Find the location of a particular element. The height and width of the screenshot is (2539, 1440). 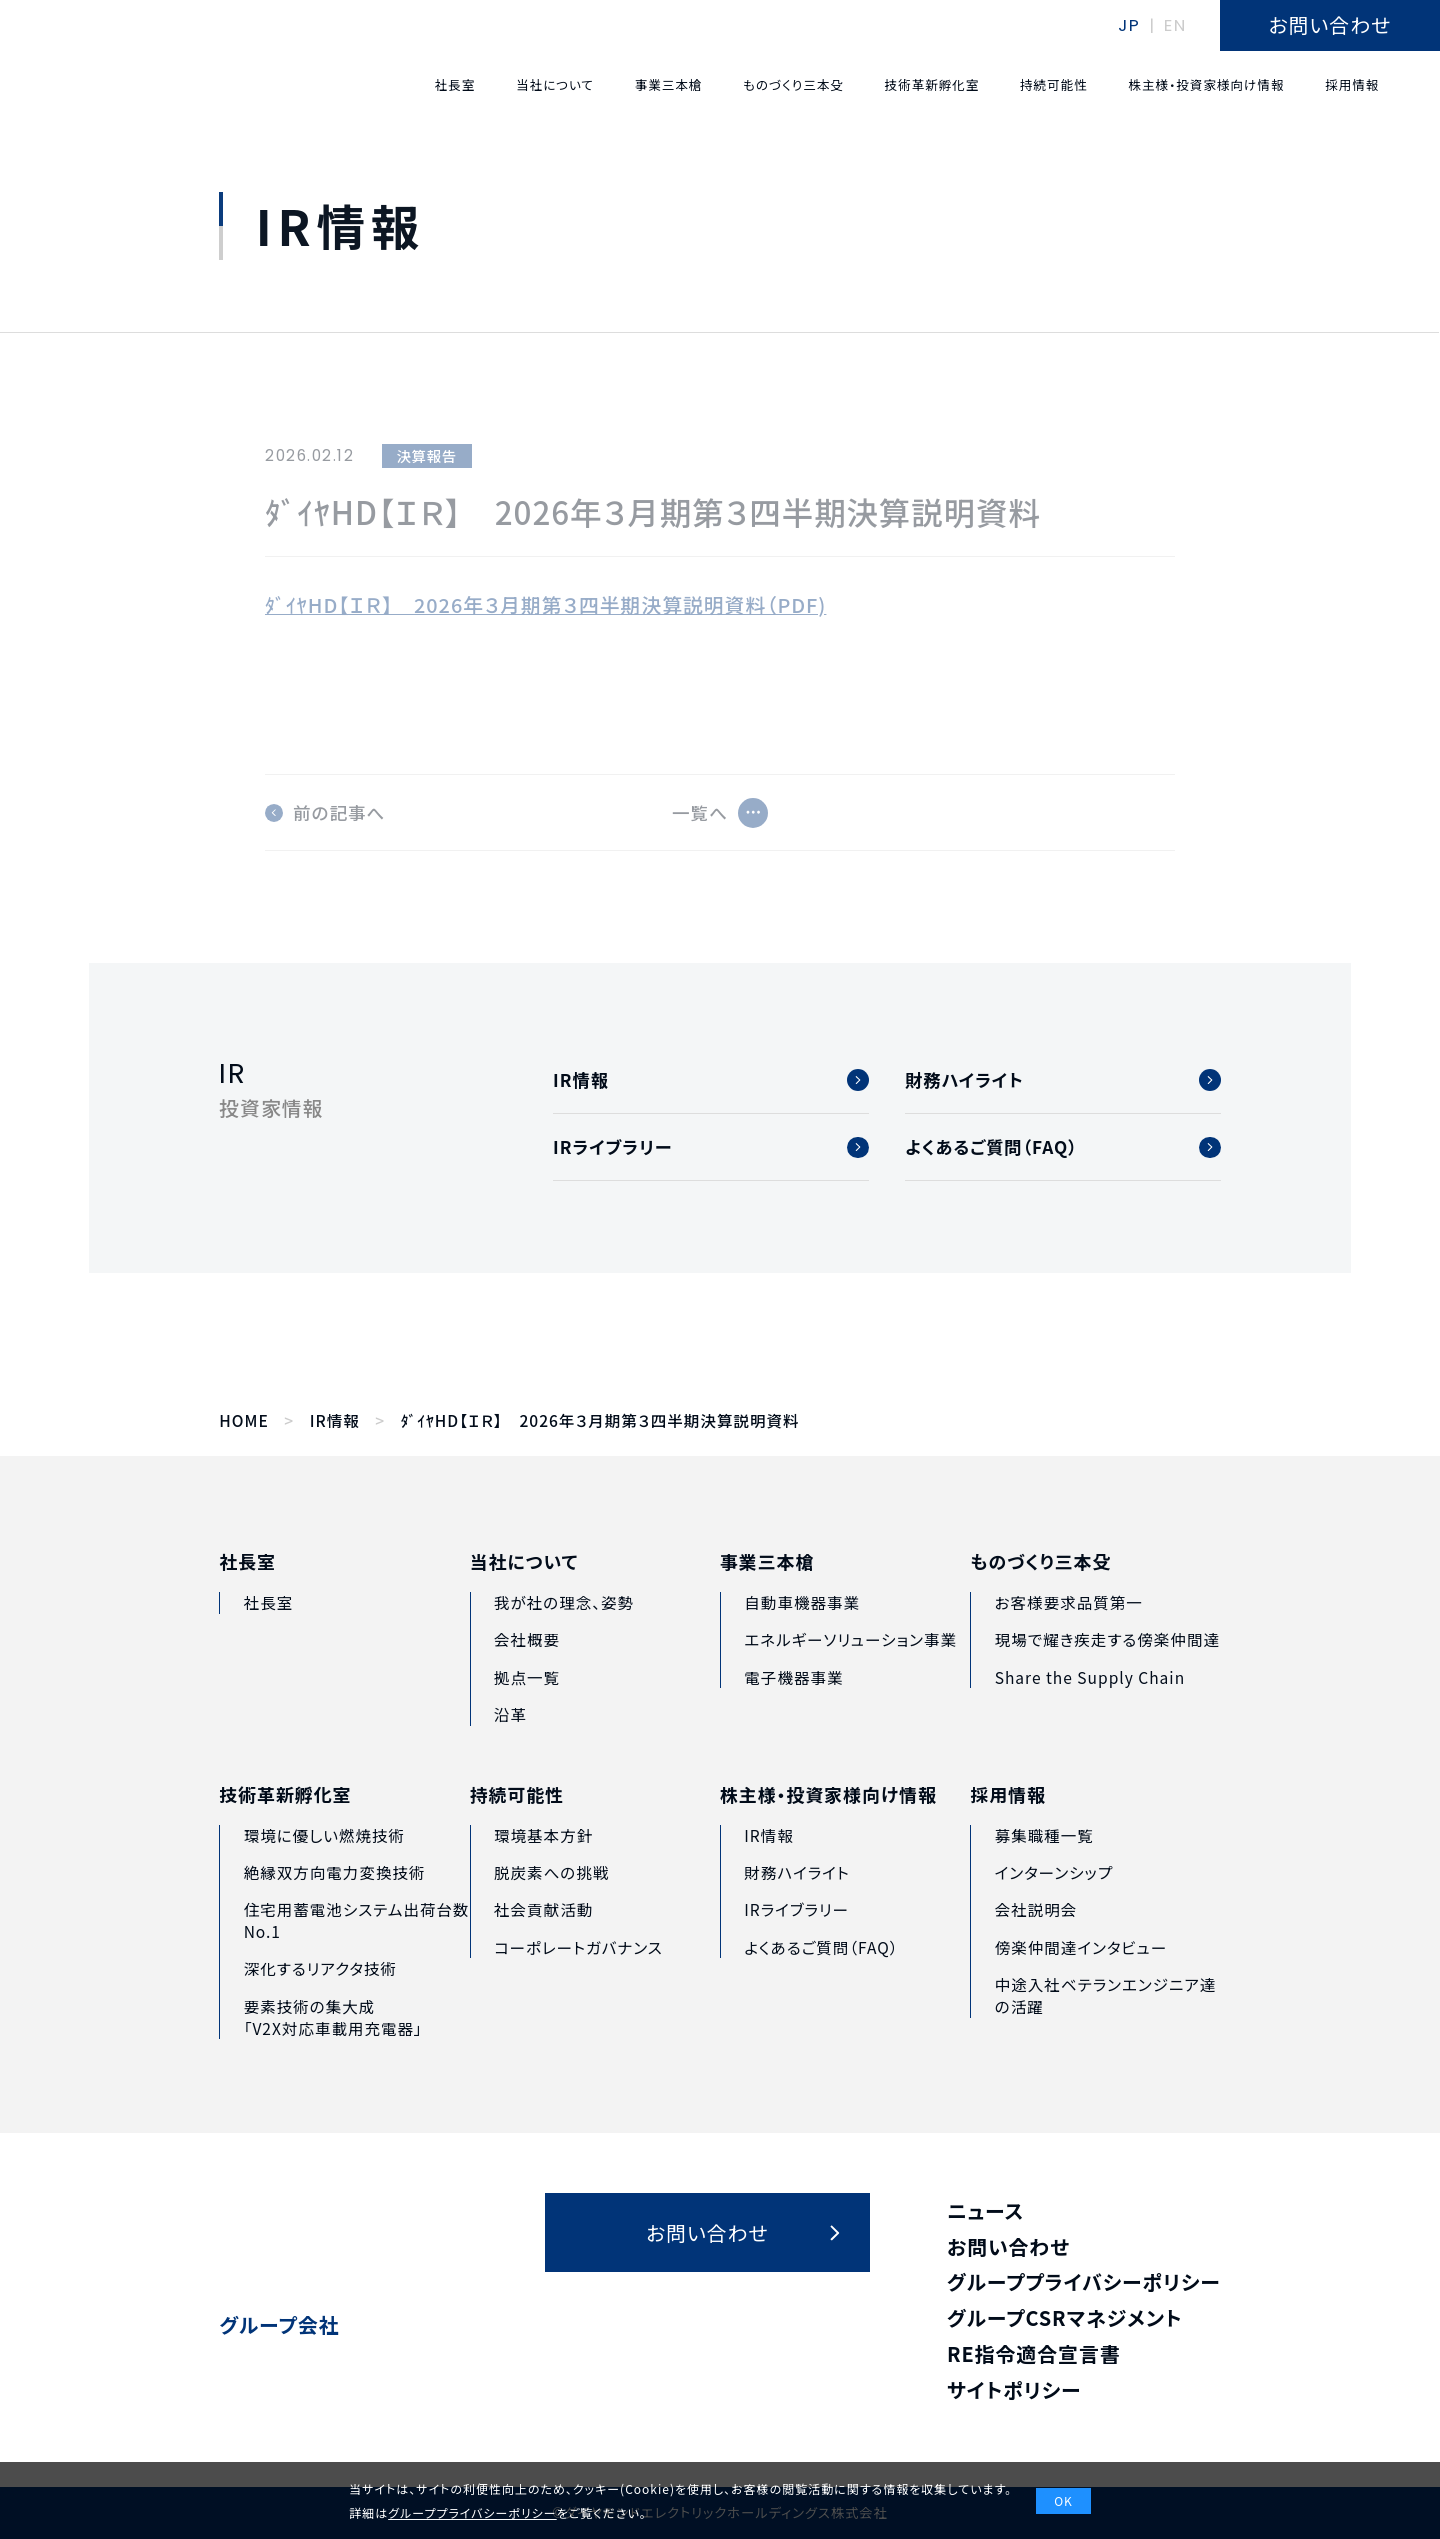

社長室 is located at coordinates (247, 1590).